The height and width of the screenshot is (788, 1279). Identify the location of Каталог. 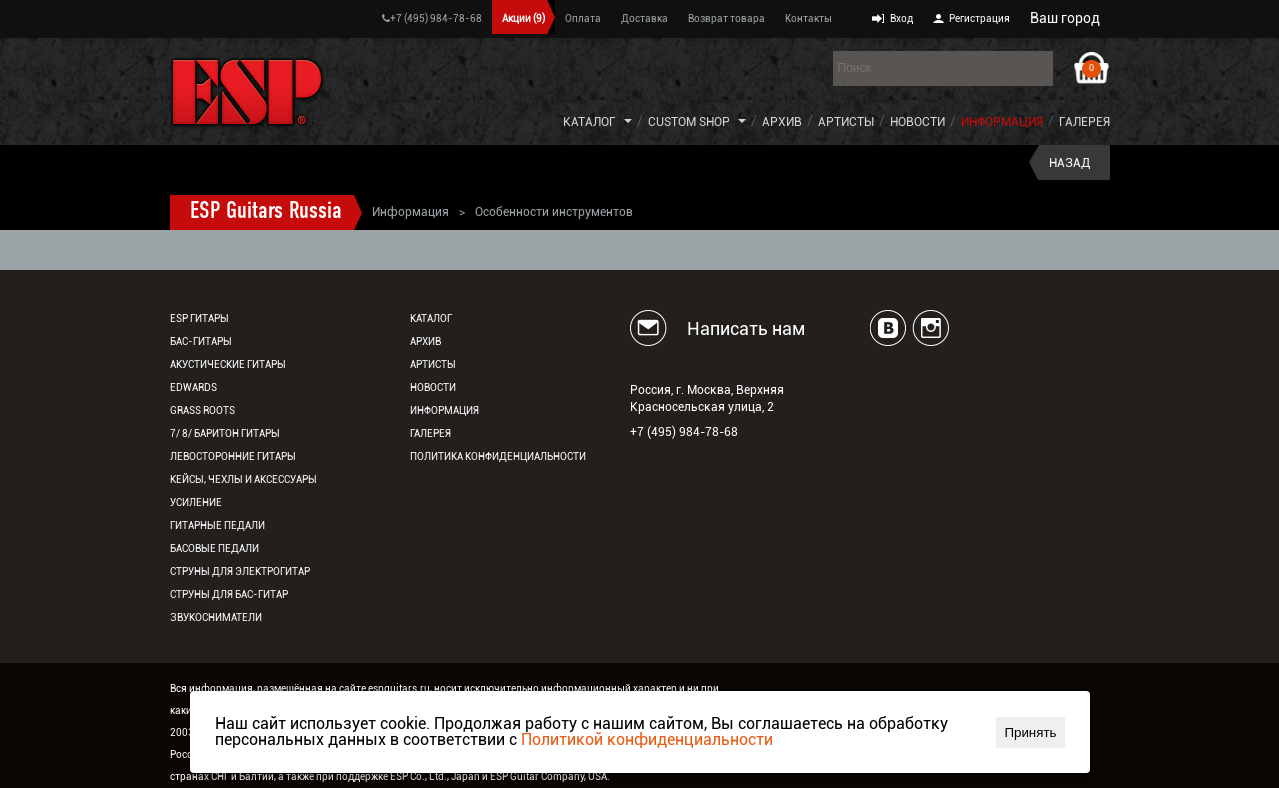
(589, 122).